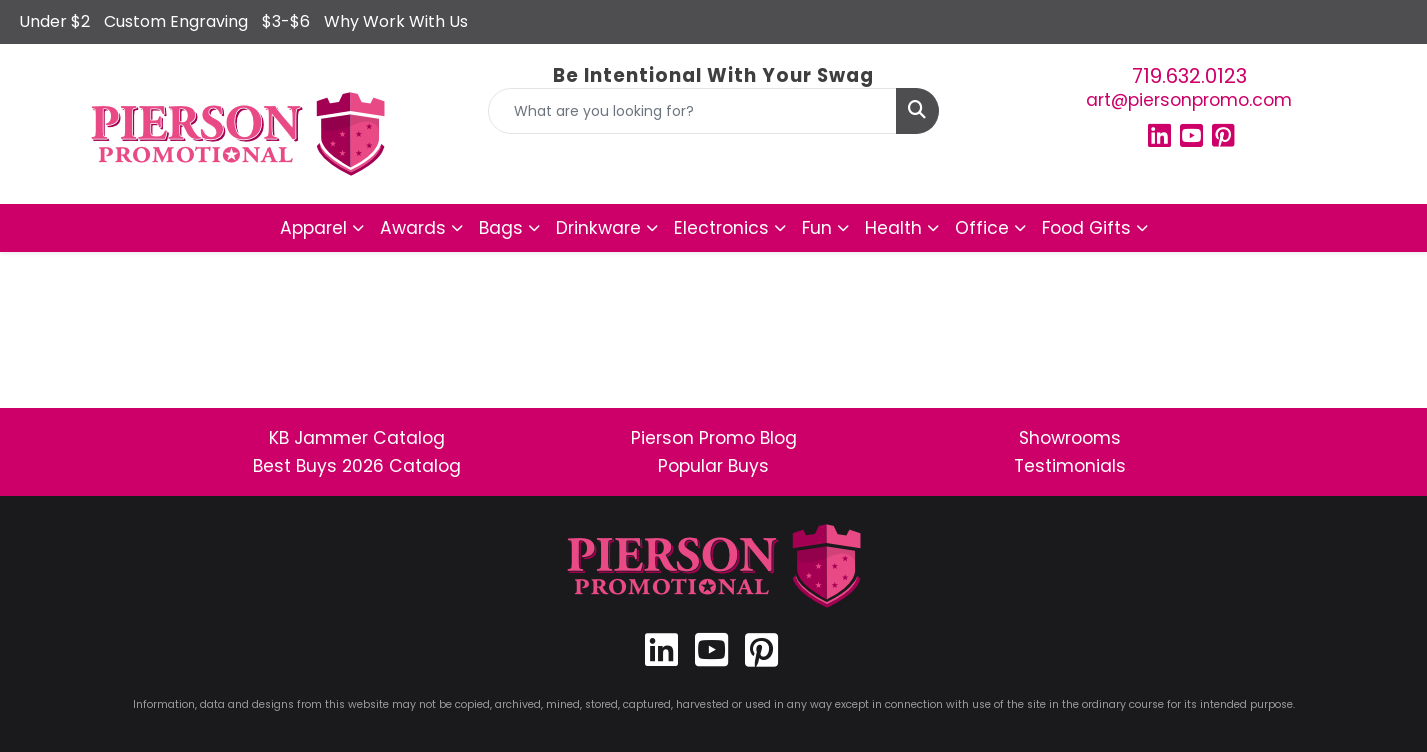 The width and height of the screenshot is (1427, 752). I want to click on KB Jammer Catalog, so click(357, 438).